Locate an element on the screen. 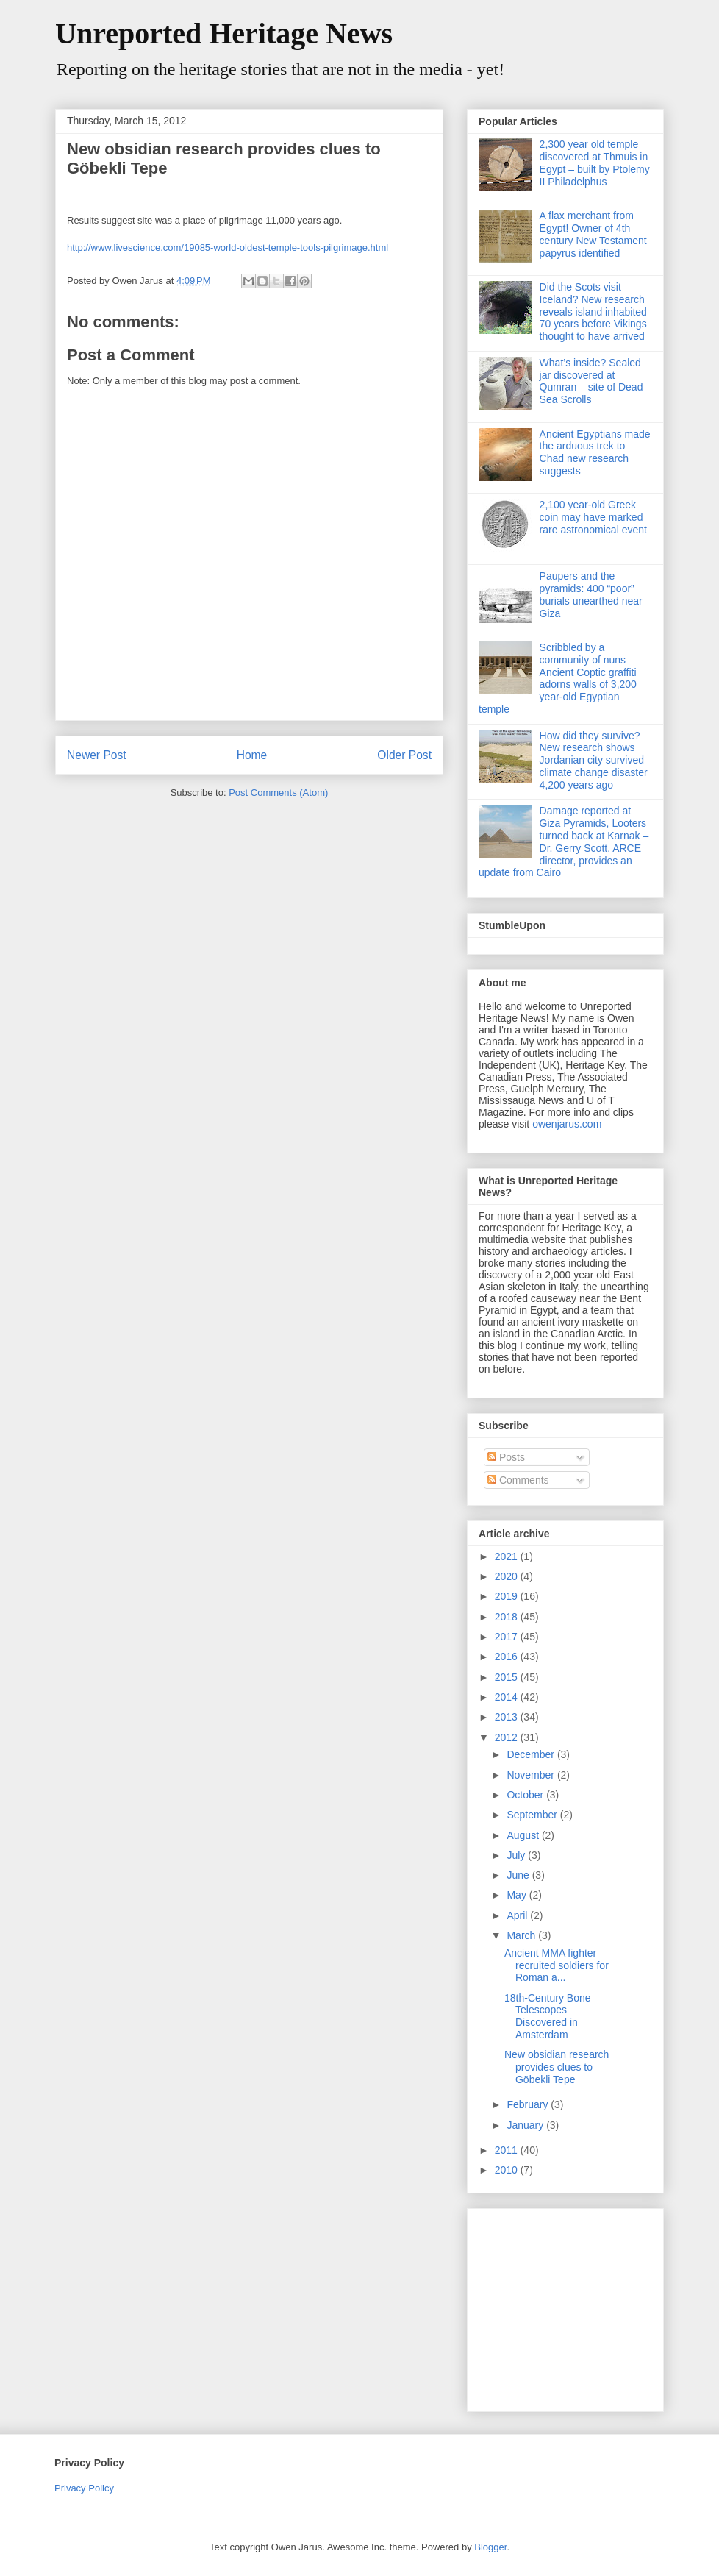 This screenshot has width=719, height=2576. April is located at coordinates (518, 1915).